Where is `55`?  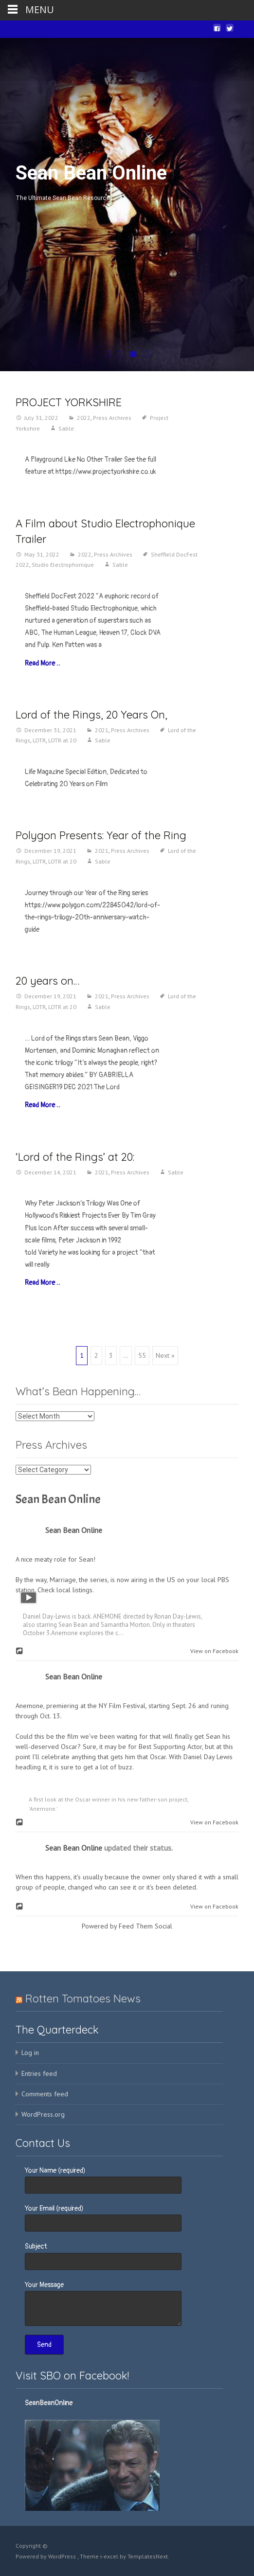 55 is located at coordinates (142, 1355).